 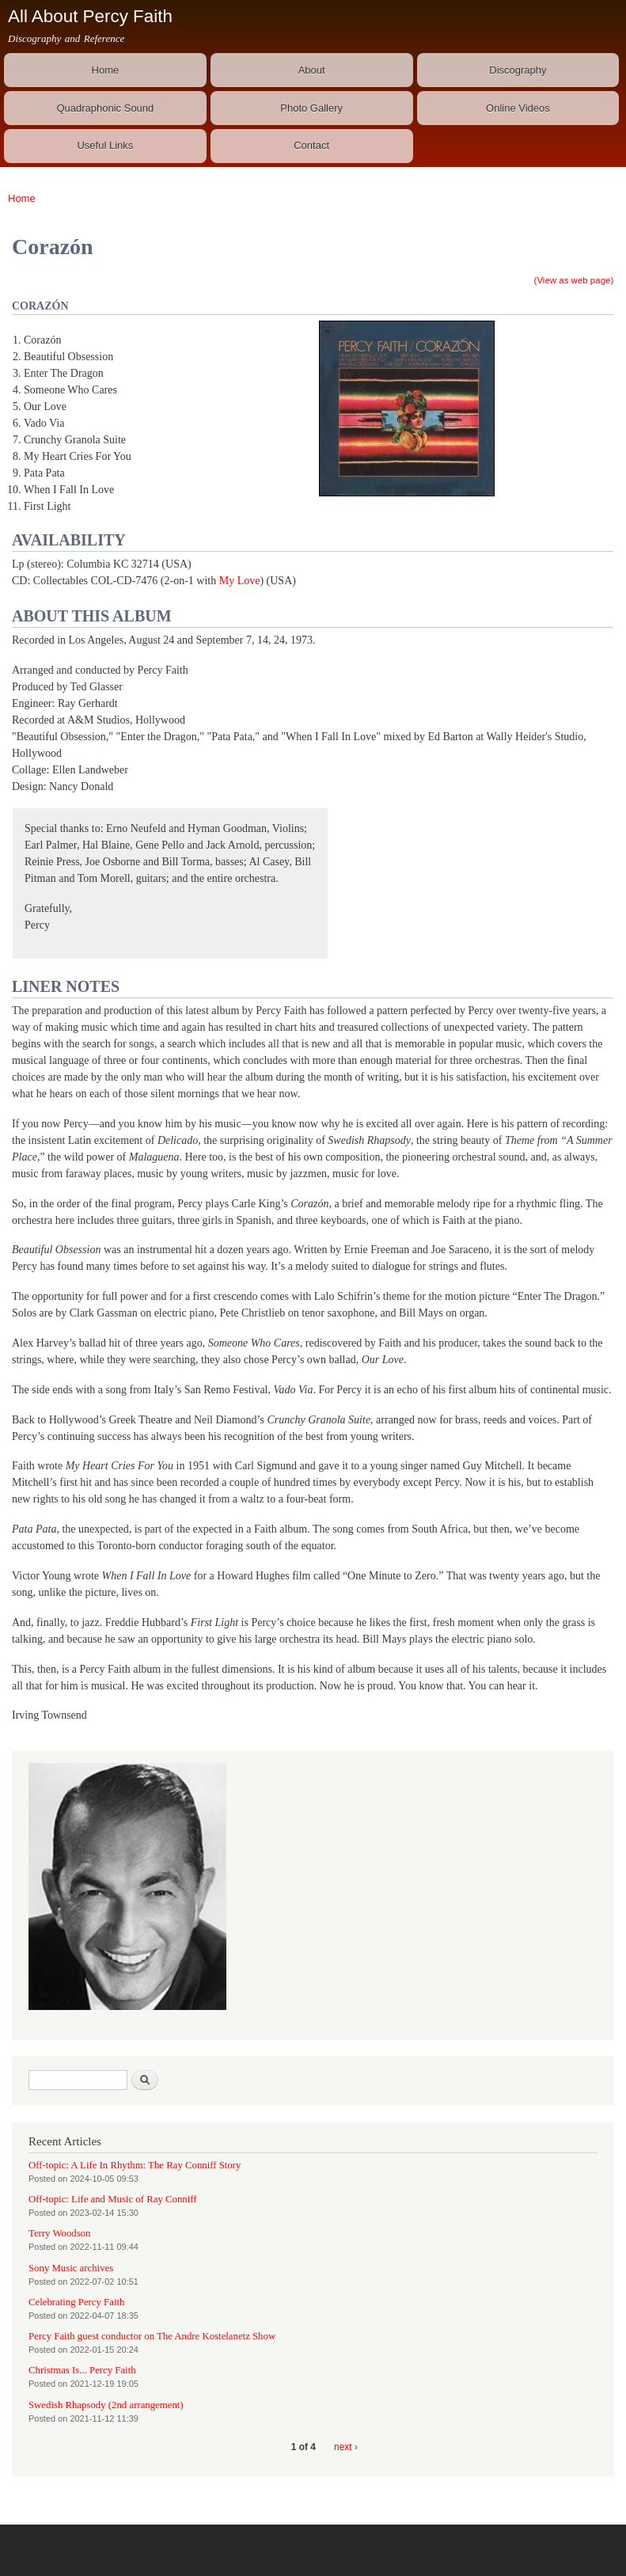 I want to click on Percy Faith guest conductor on The Andre Kostelanetz Show, so click(x=151, y=2336).